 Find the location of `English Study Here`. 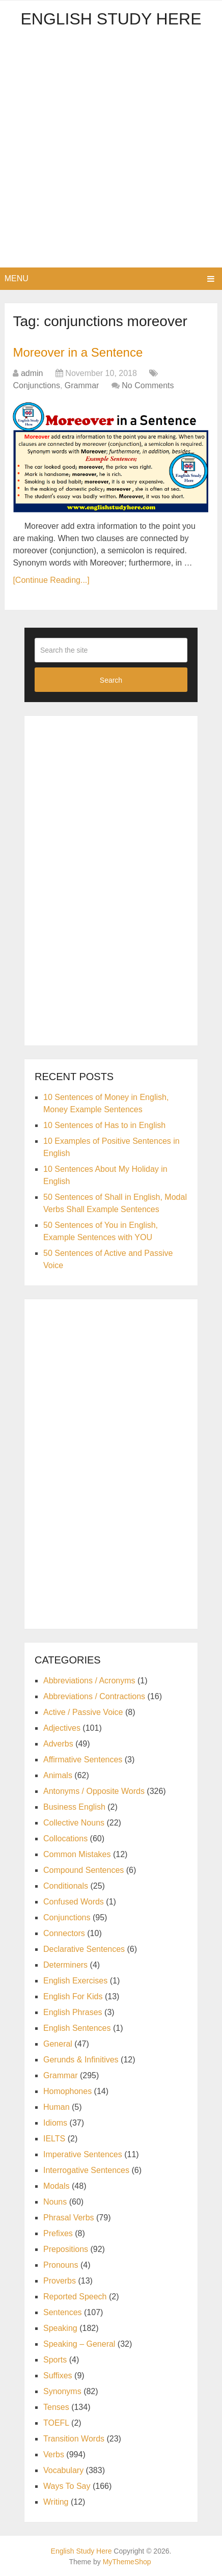

English Study Here is located at coordinates (110, 19).